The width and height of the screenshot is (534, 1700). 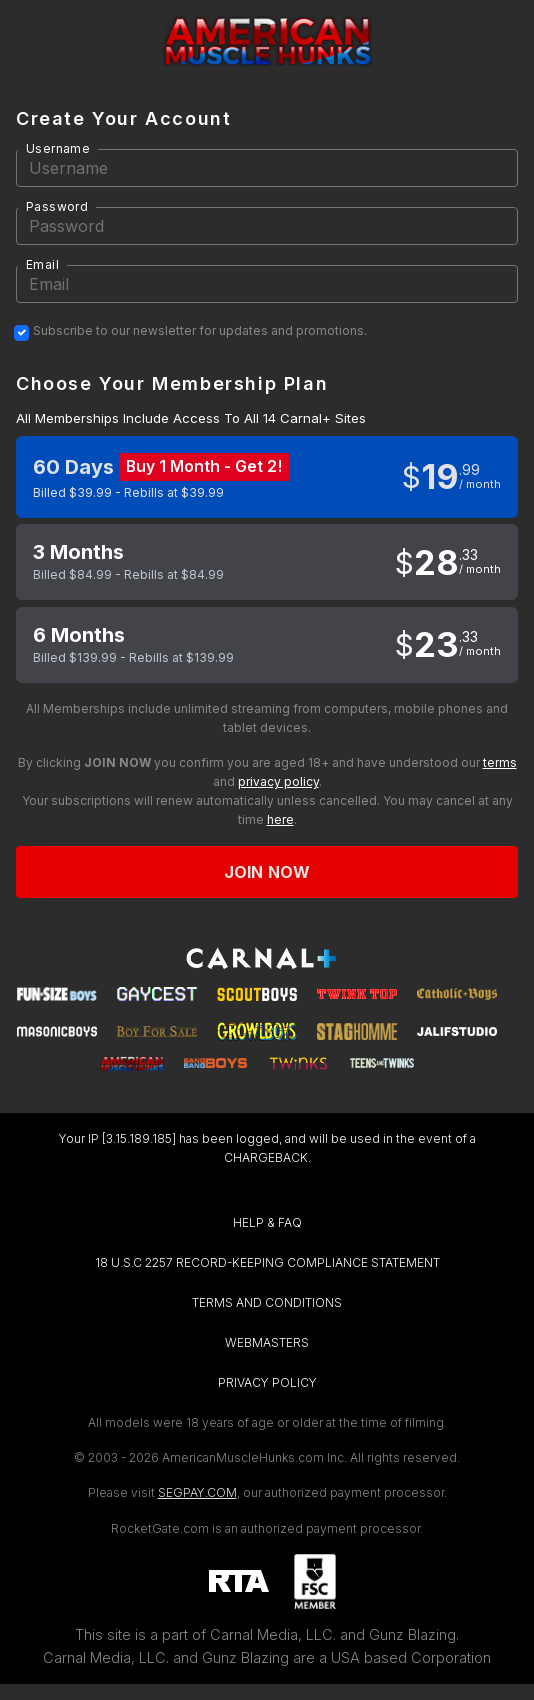 I want to click on Subscribe to our newsletter for updates and promotions., so click(x=200, y=331).